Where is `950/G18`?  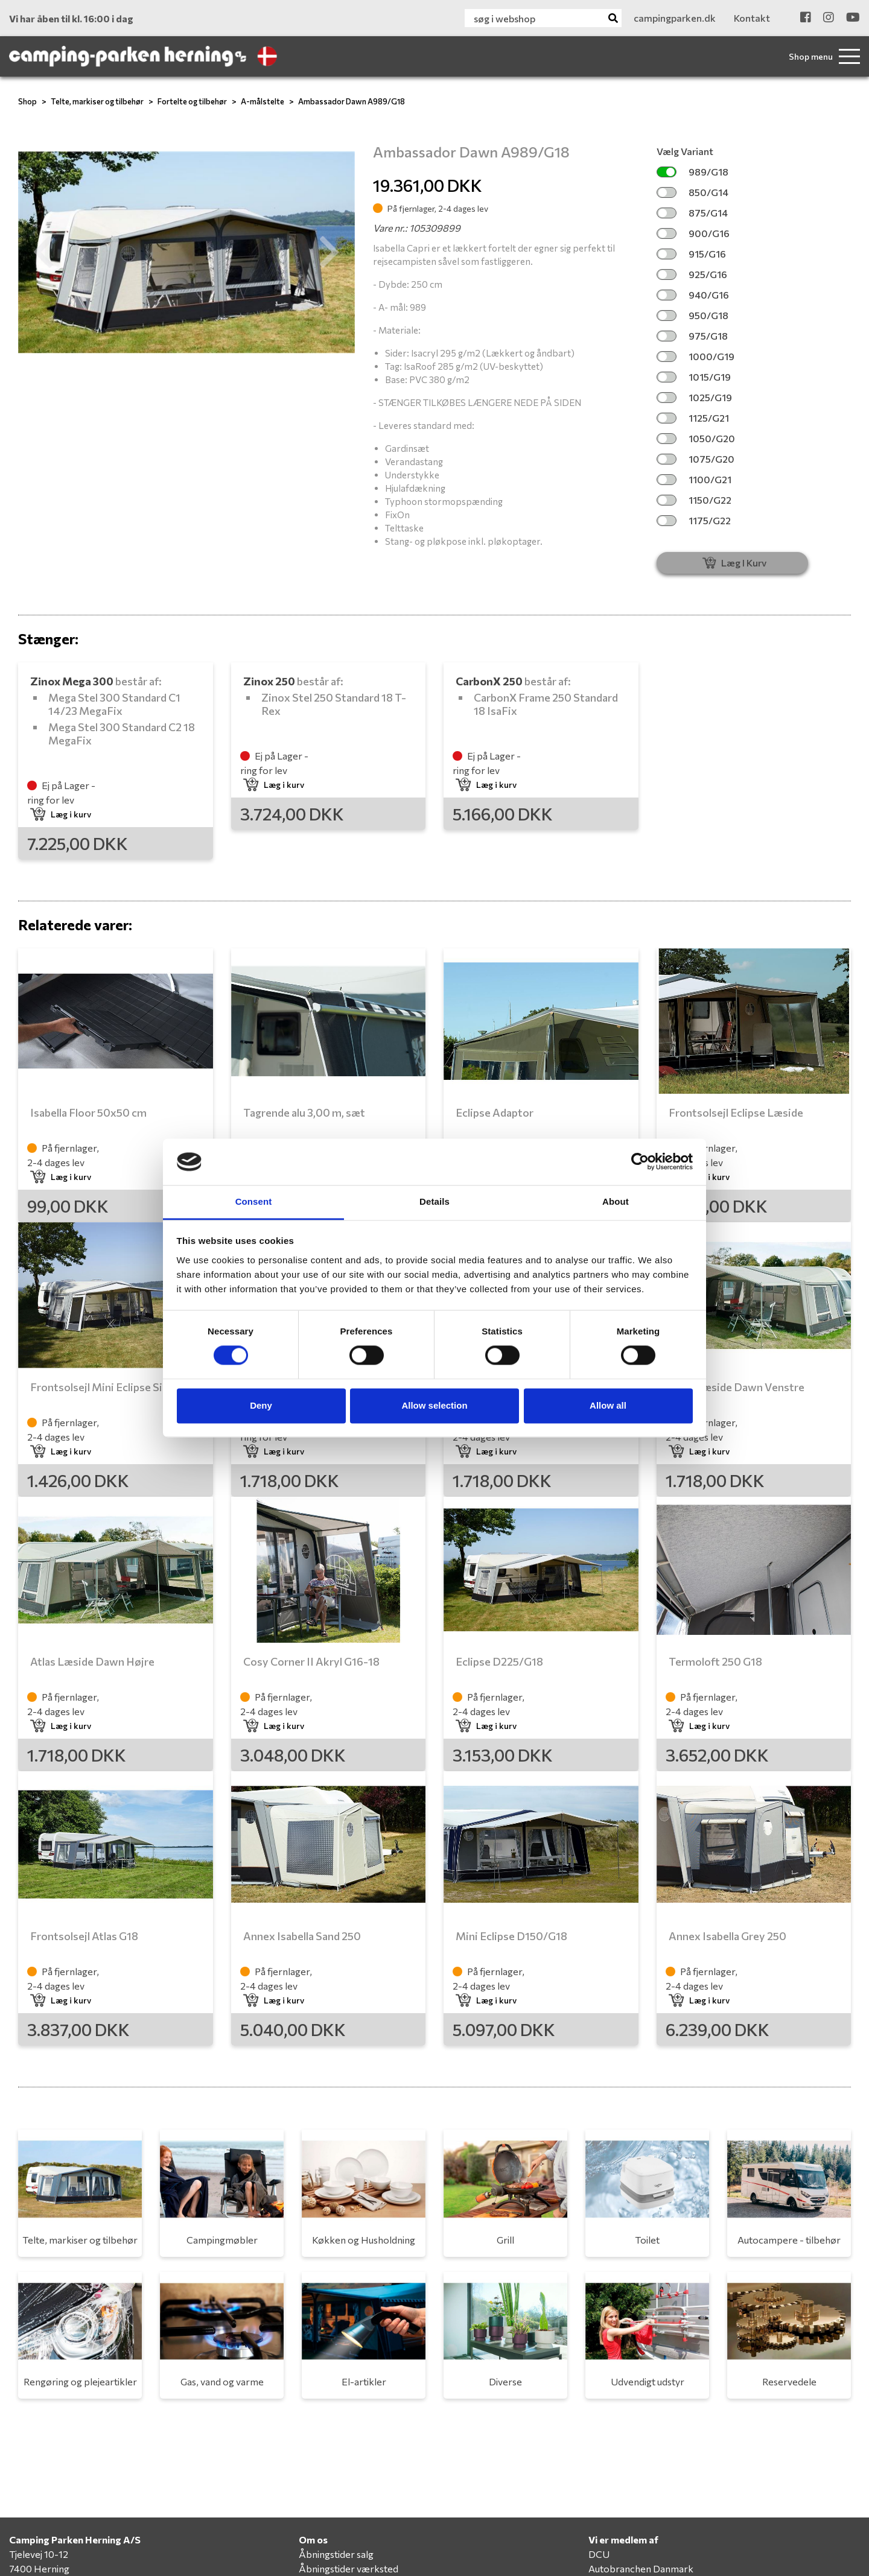
950/G18 is located at coordinates (692, 315).